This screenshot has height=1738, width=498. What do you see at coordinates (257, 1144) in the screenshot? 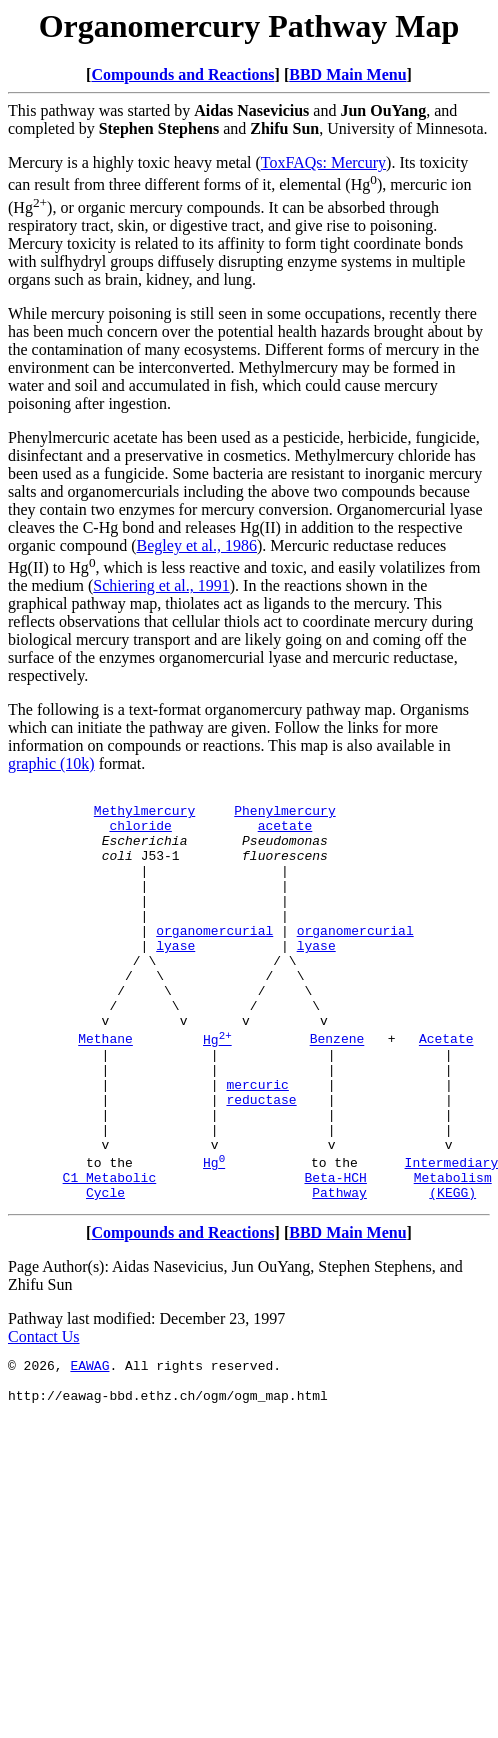
I see `mercuric` at bounding box center [257, 1144].